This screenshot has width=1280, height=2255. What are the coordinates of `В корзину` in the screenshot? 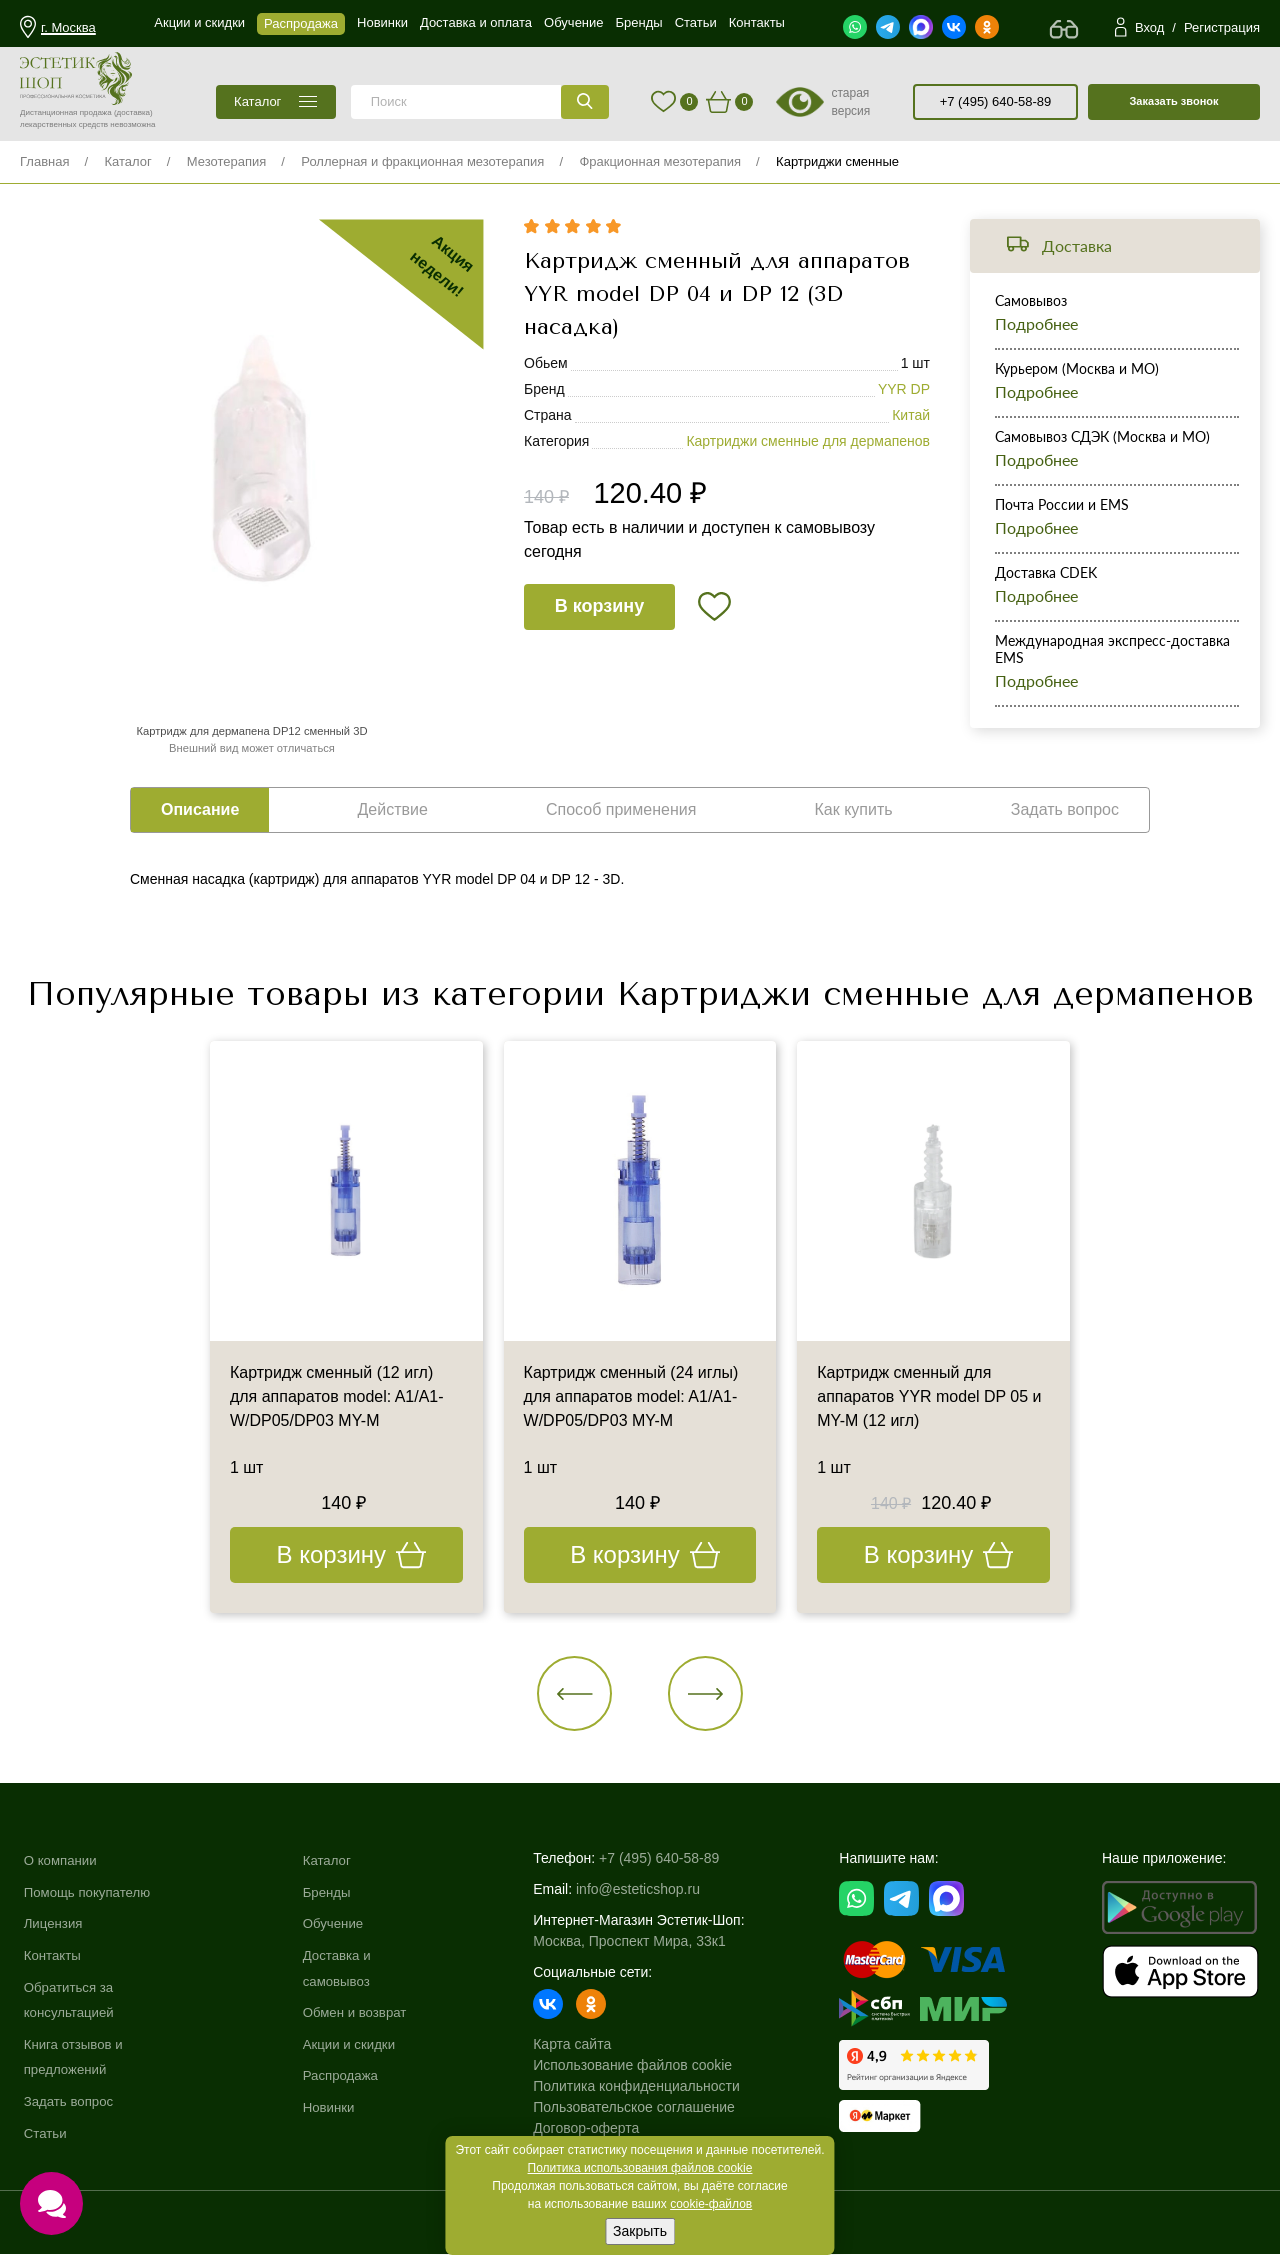 It's located at (599, 607).